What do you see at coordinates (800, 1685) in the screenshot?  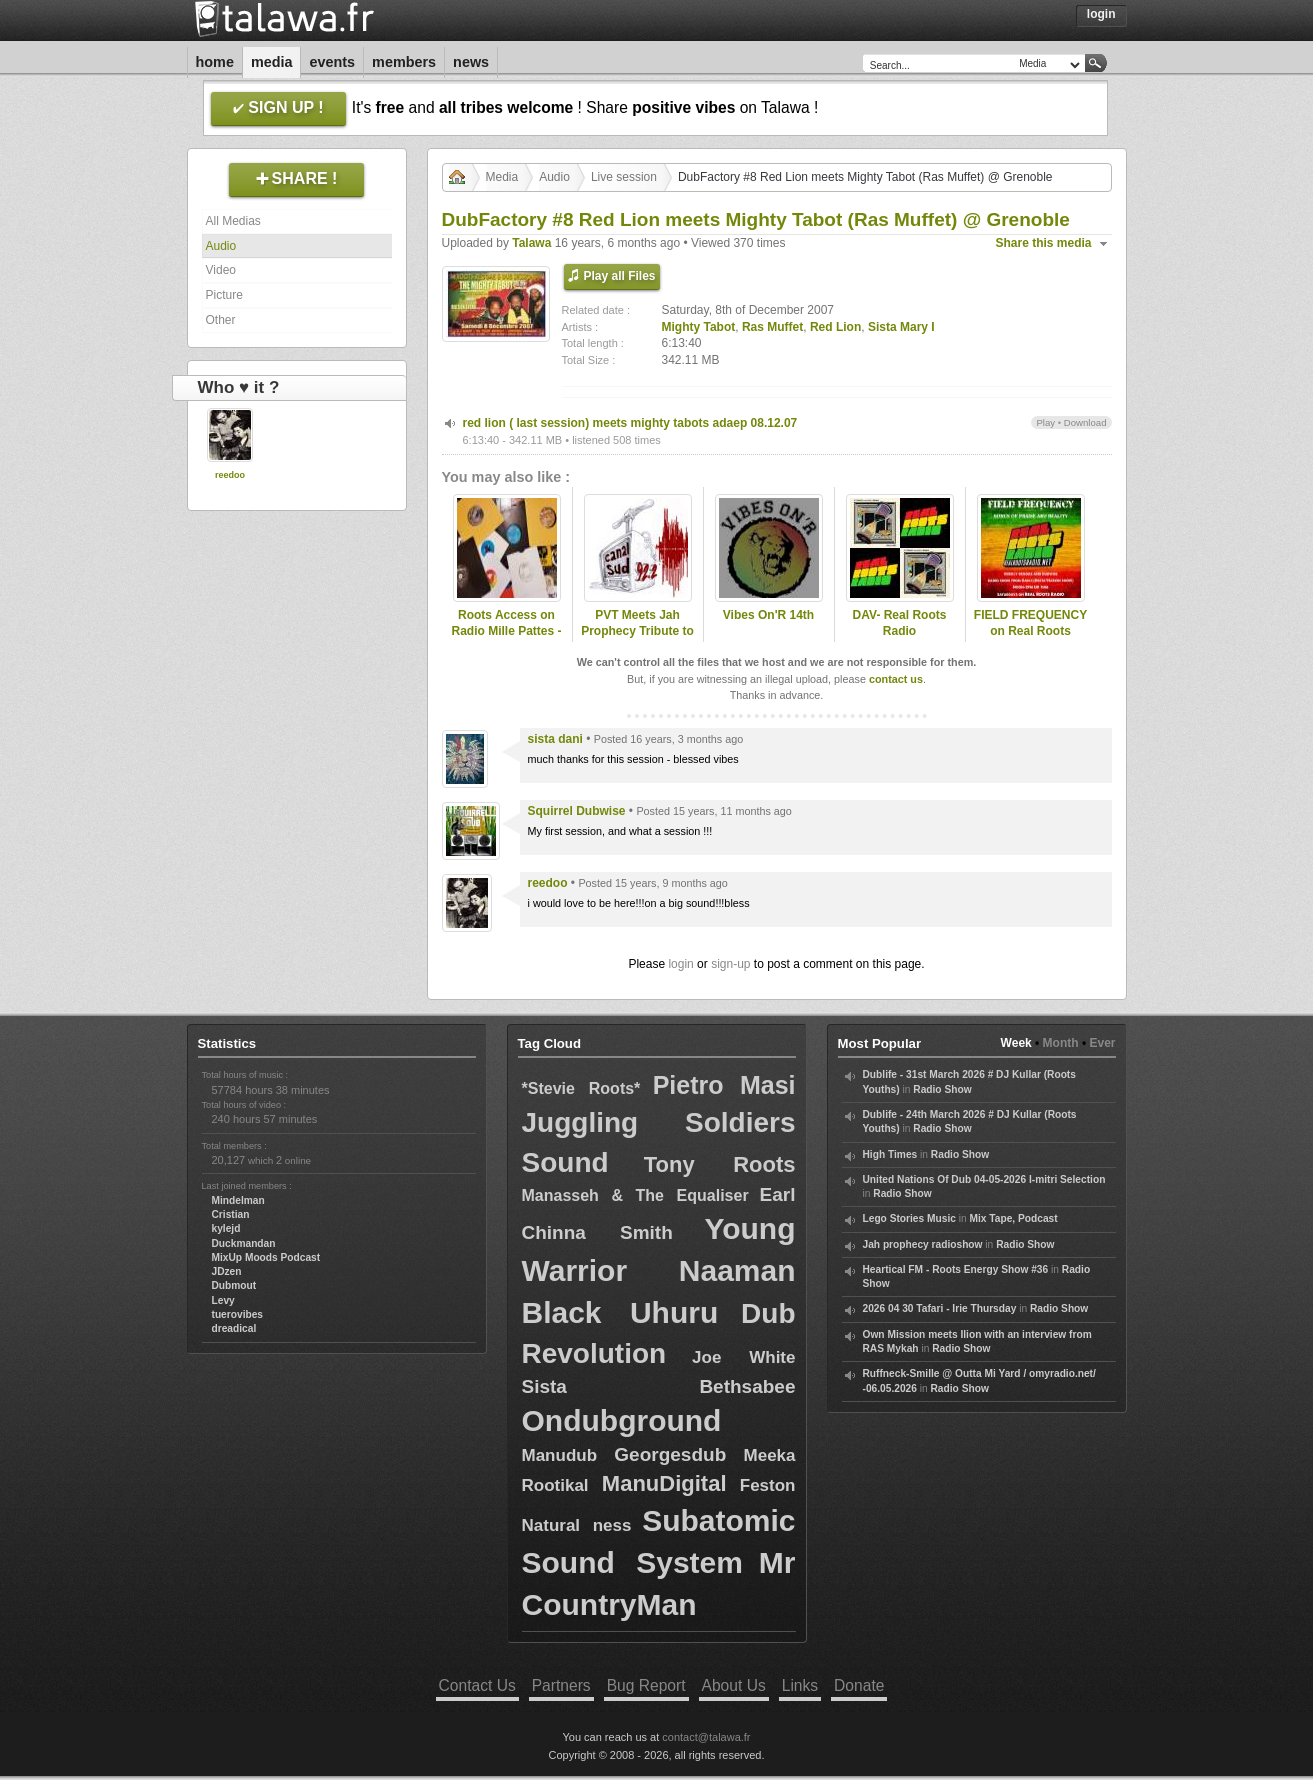 I see `Links` at bounding box center [800, 1685].